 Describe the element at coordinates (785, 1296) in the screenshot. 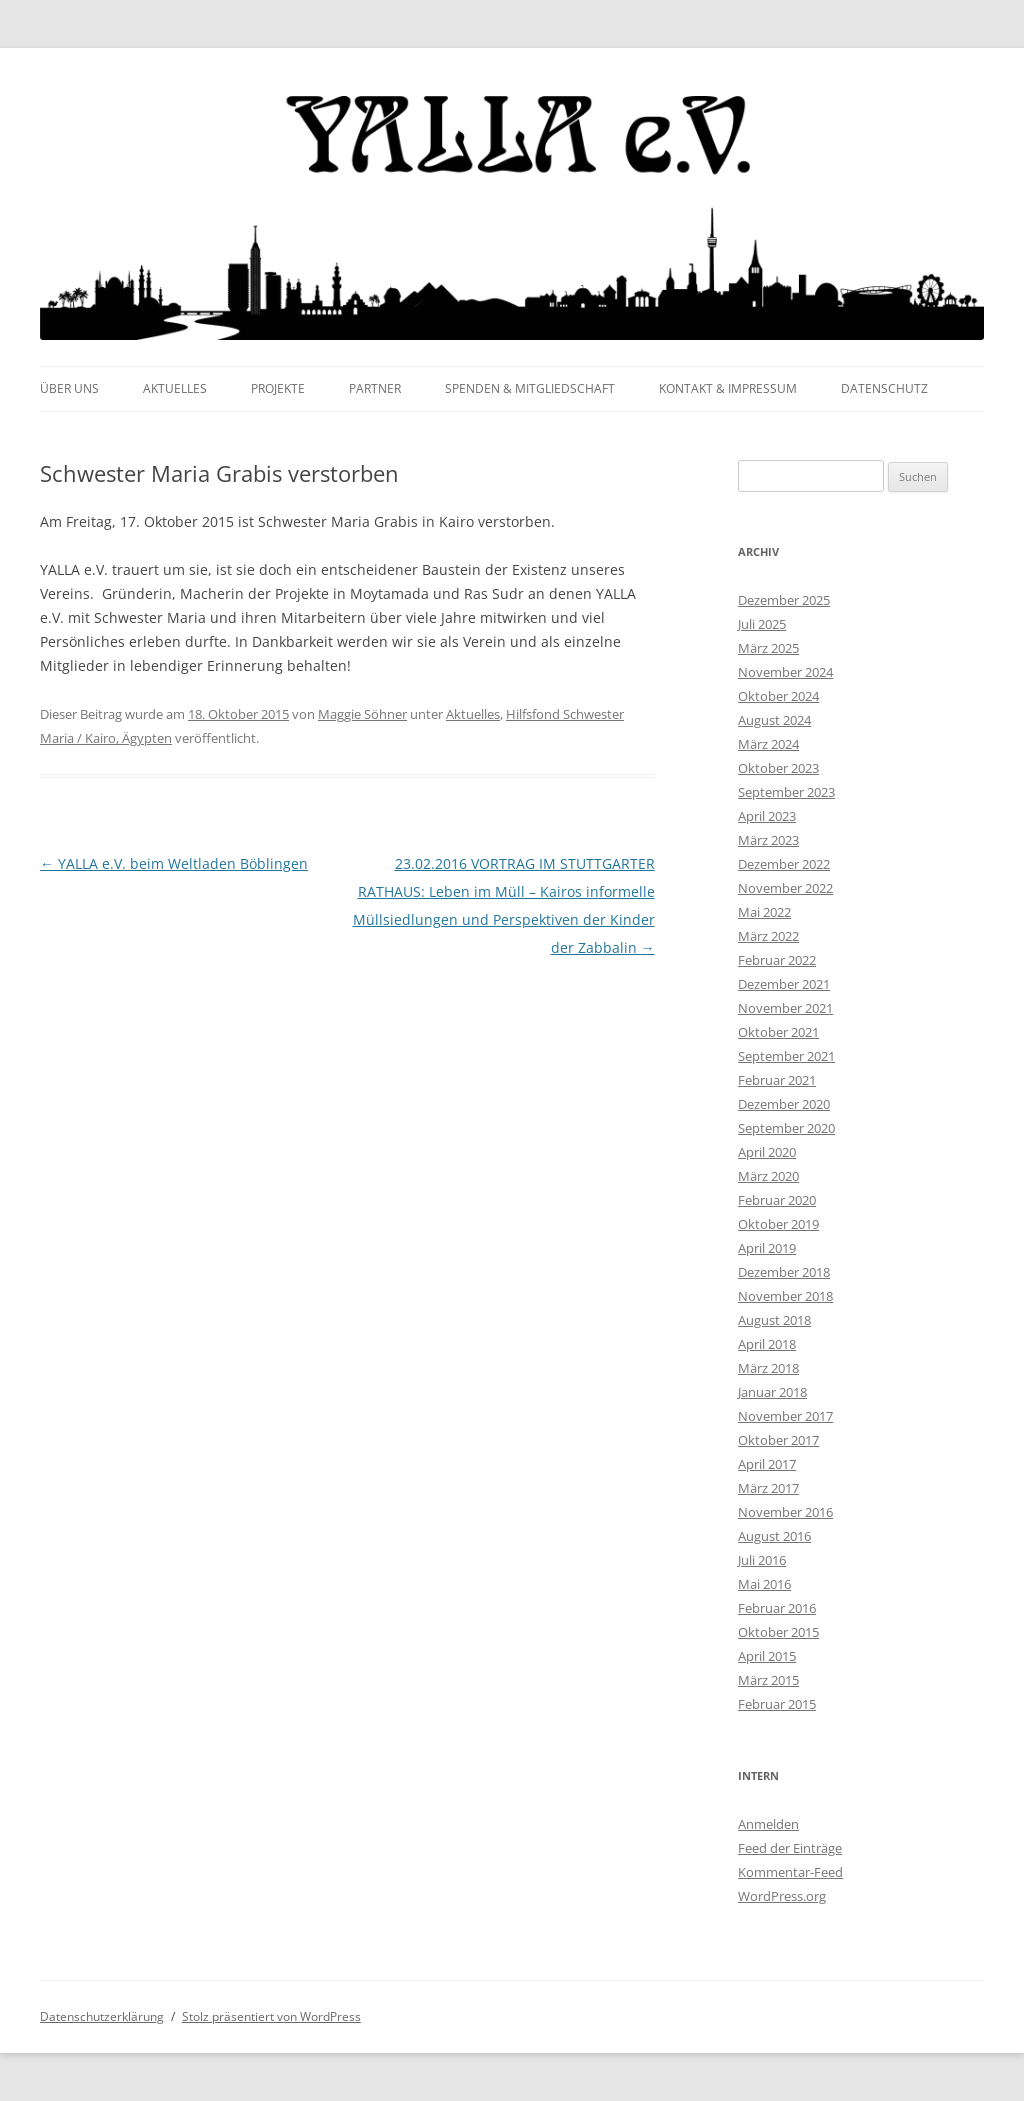

I see `November 2018` at that location.